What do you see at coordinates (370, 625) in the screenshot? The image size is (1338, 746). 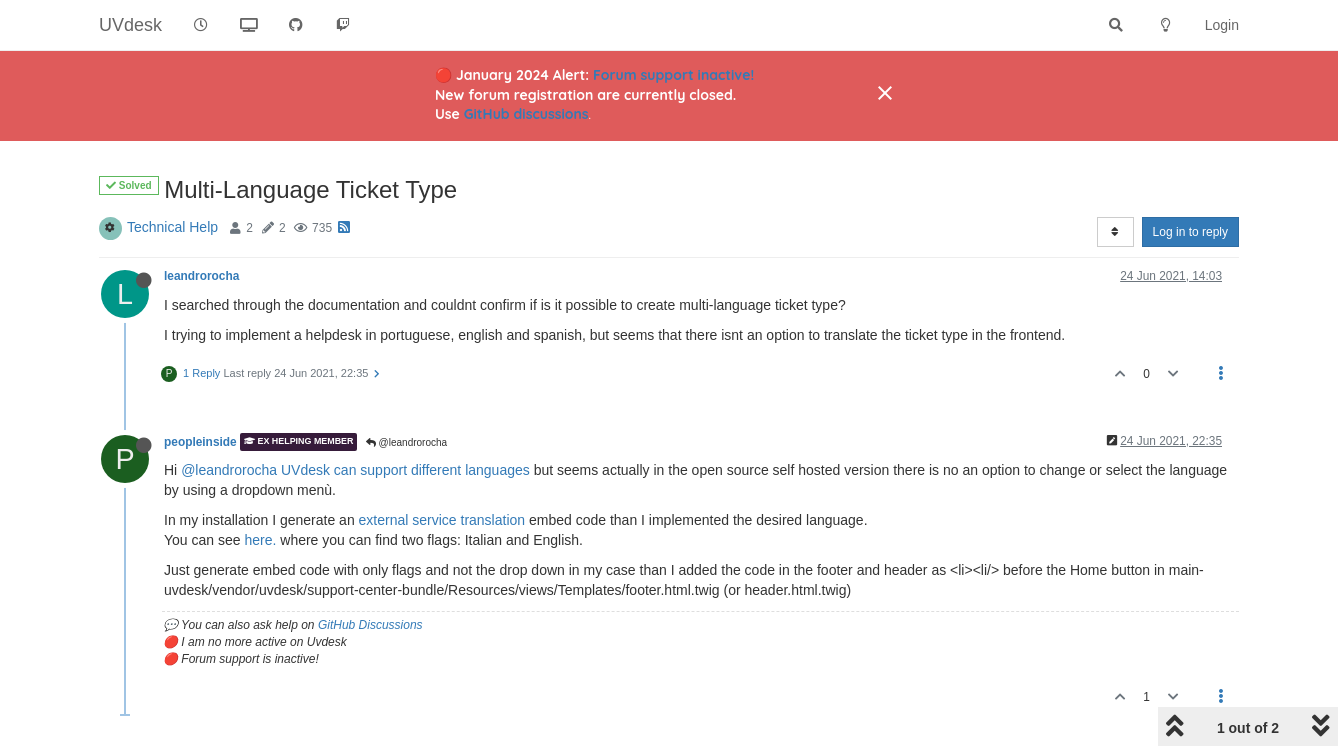 I see `GitHub Discussions` at bounding box center [370, 625].